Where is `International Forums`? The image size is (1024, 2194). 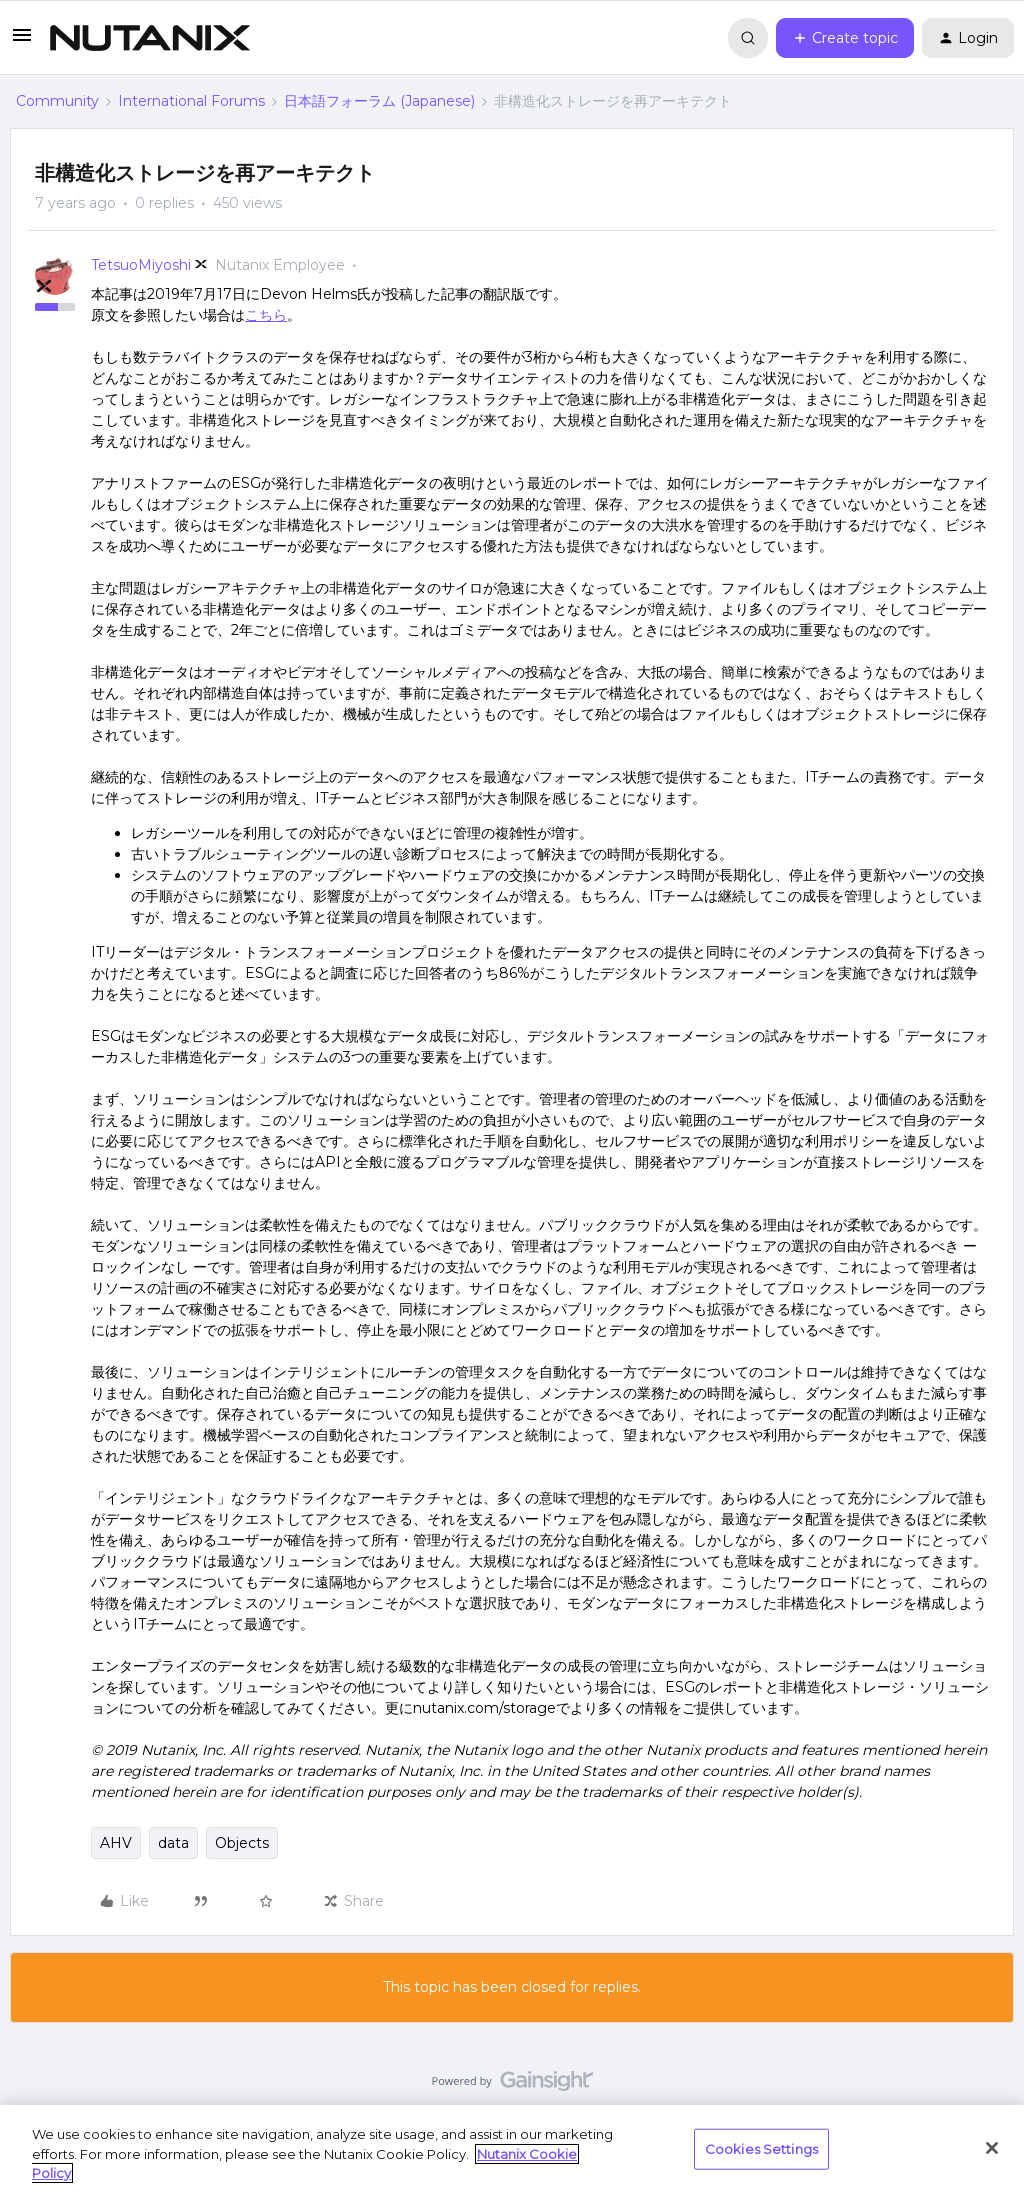 International Forums is located at coordinates (191, 101).